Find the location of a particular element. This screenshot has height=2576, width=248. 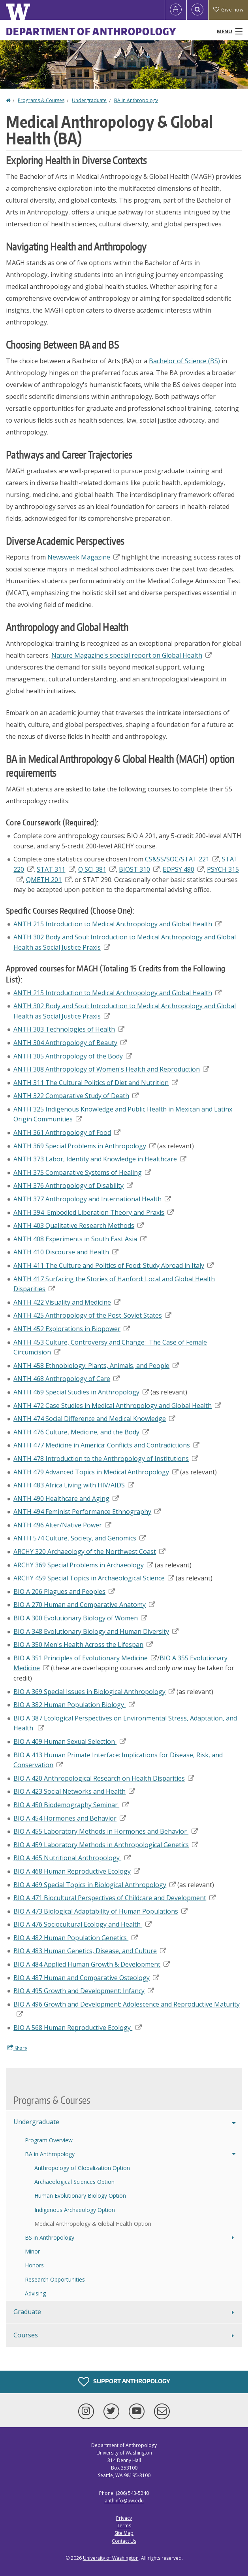

BIO A 468 Human Reproductive Ecology is located at coordinates (76, 1871).